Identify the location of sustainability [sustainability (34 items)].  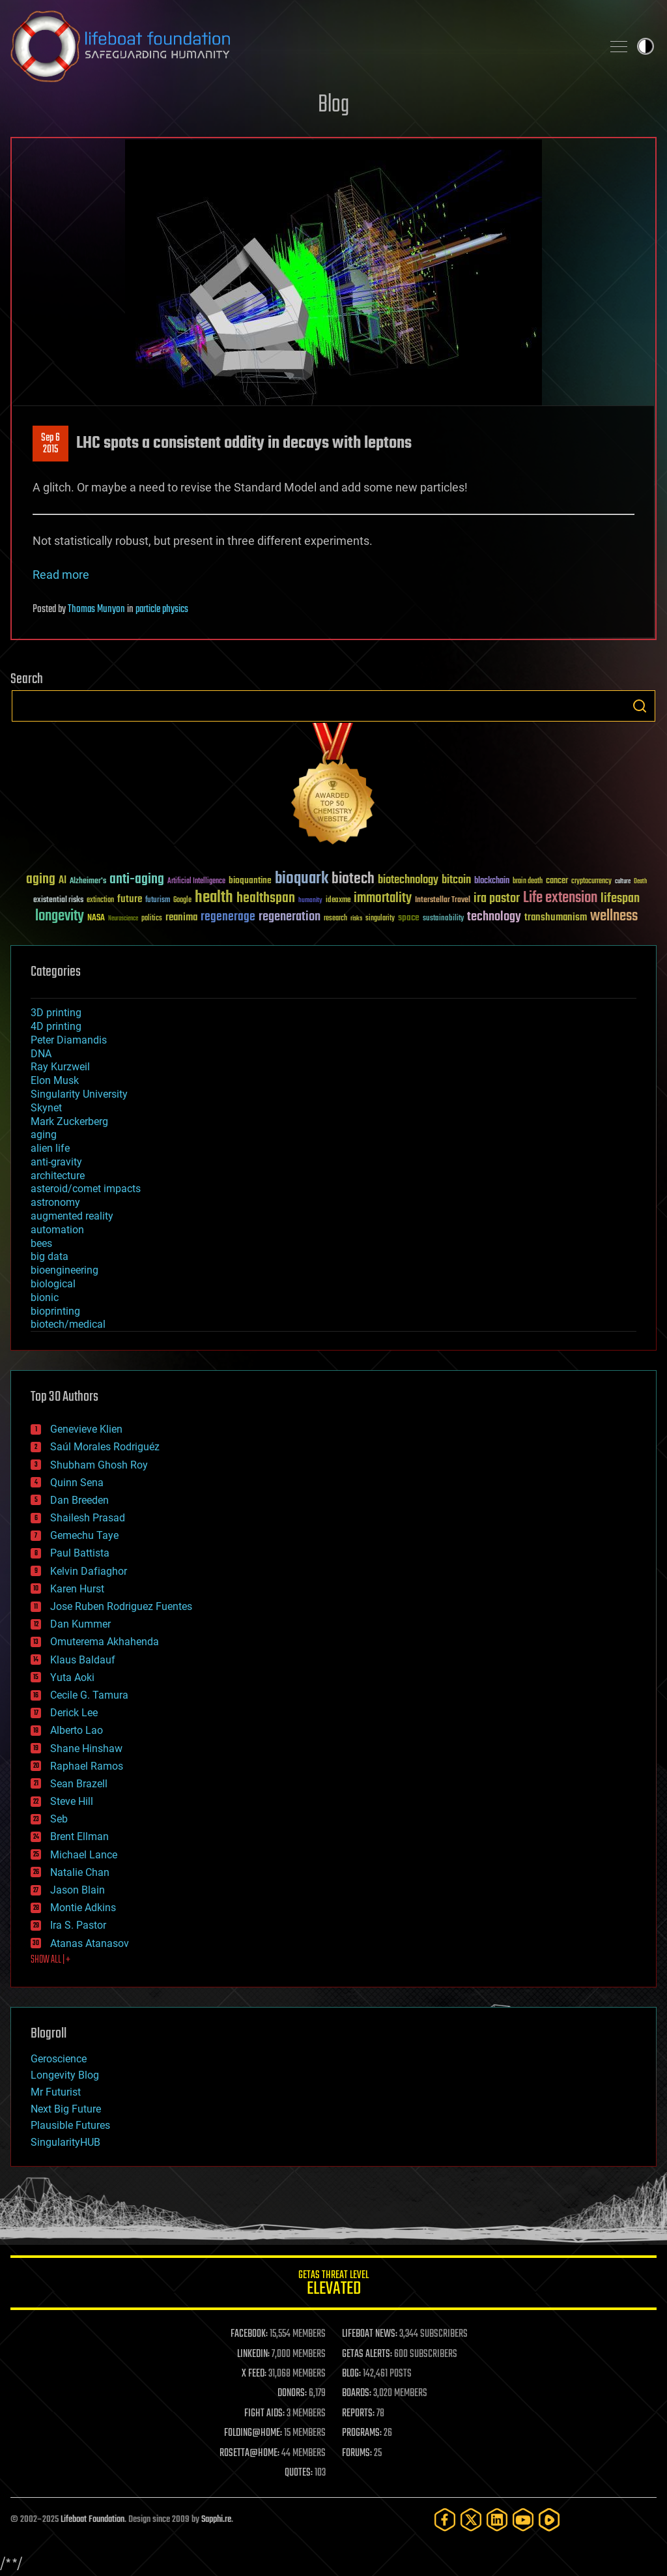
(443, 919).